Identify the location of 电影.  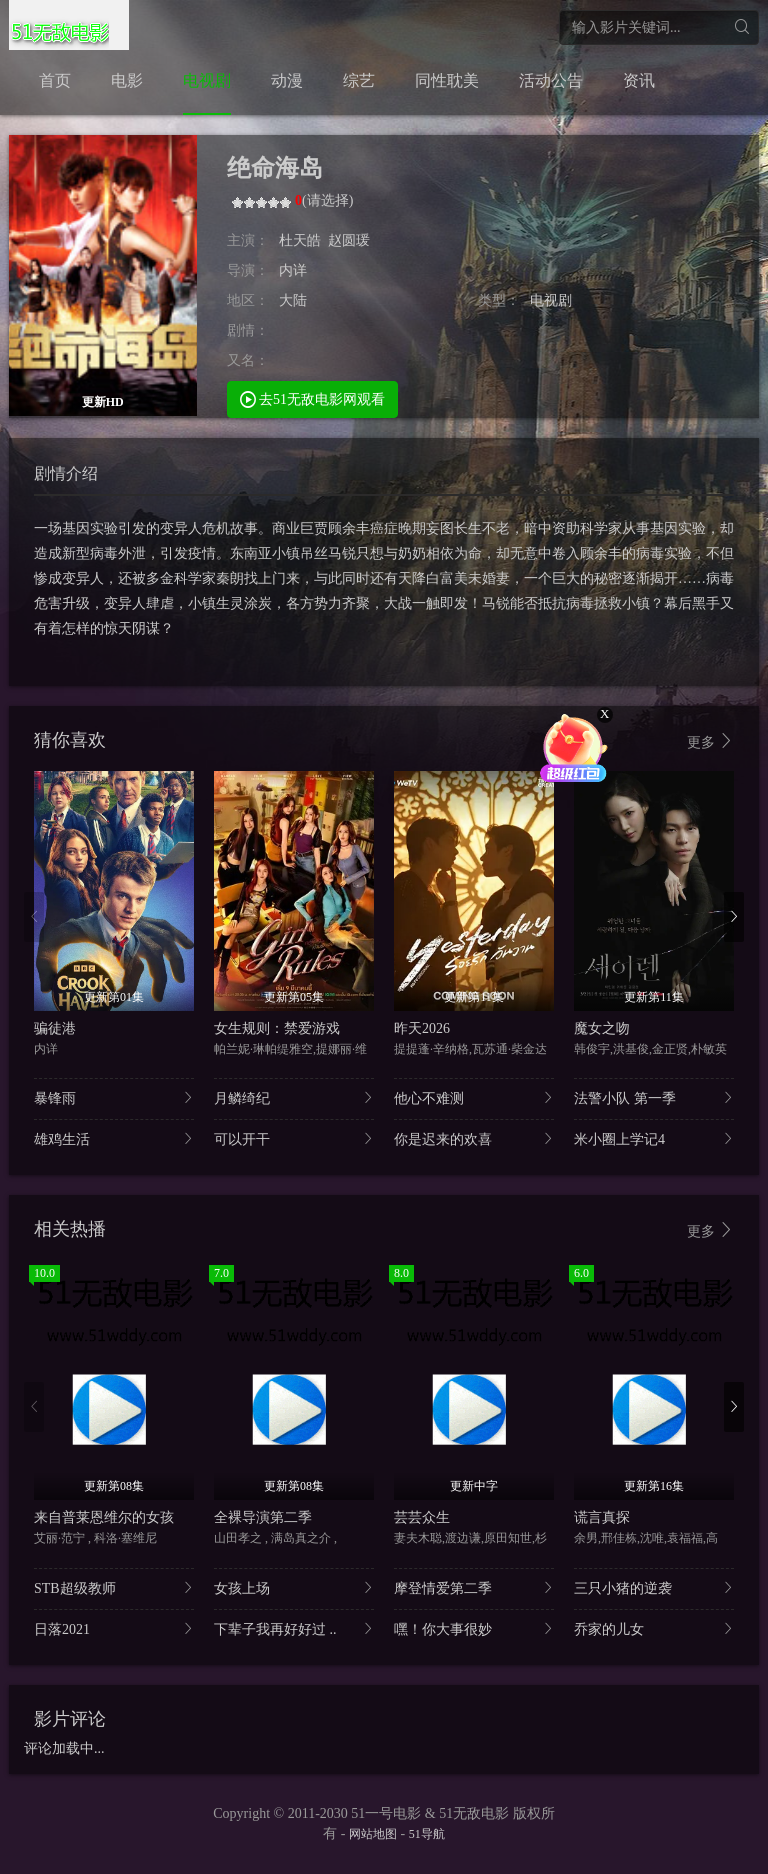
(127, 80).